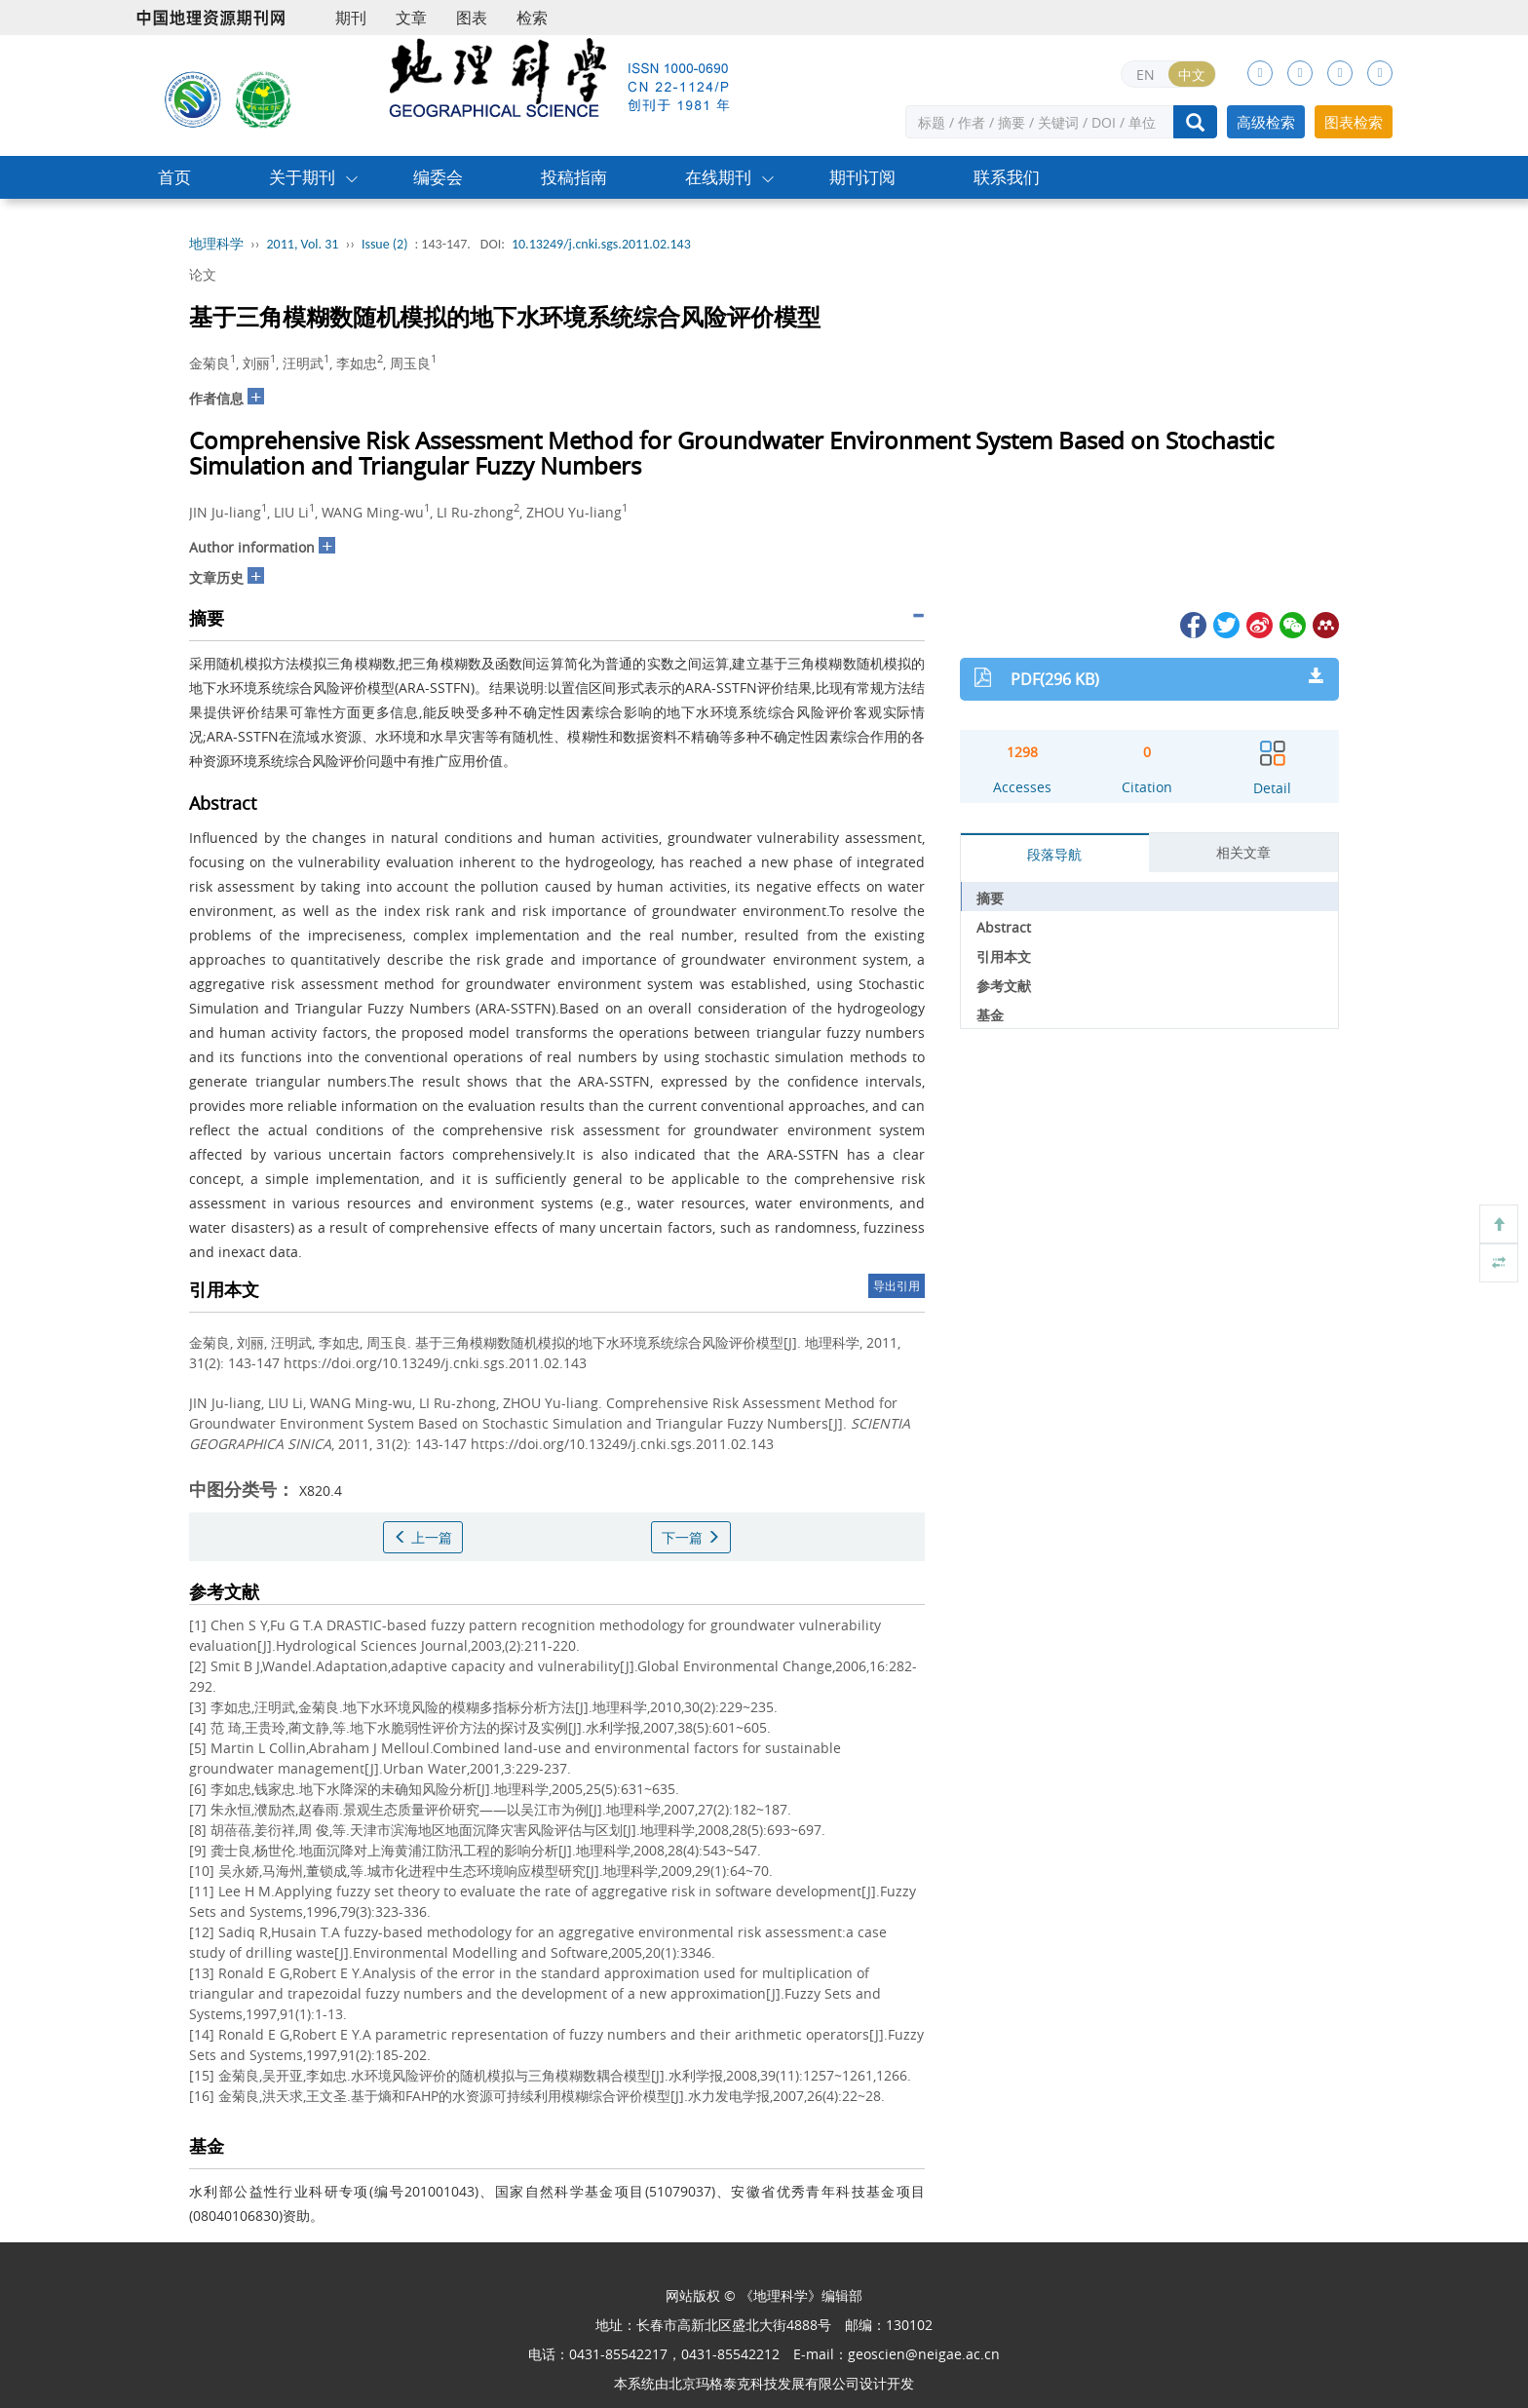 Image resolution: width=1528 pixels, height=2408 pixels. I want to click on 摘要, so click(990, 898).